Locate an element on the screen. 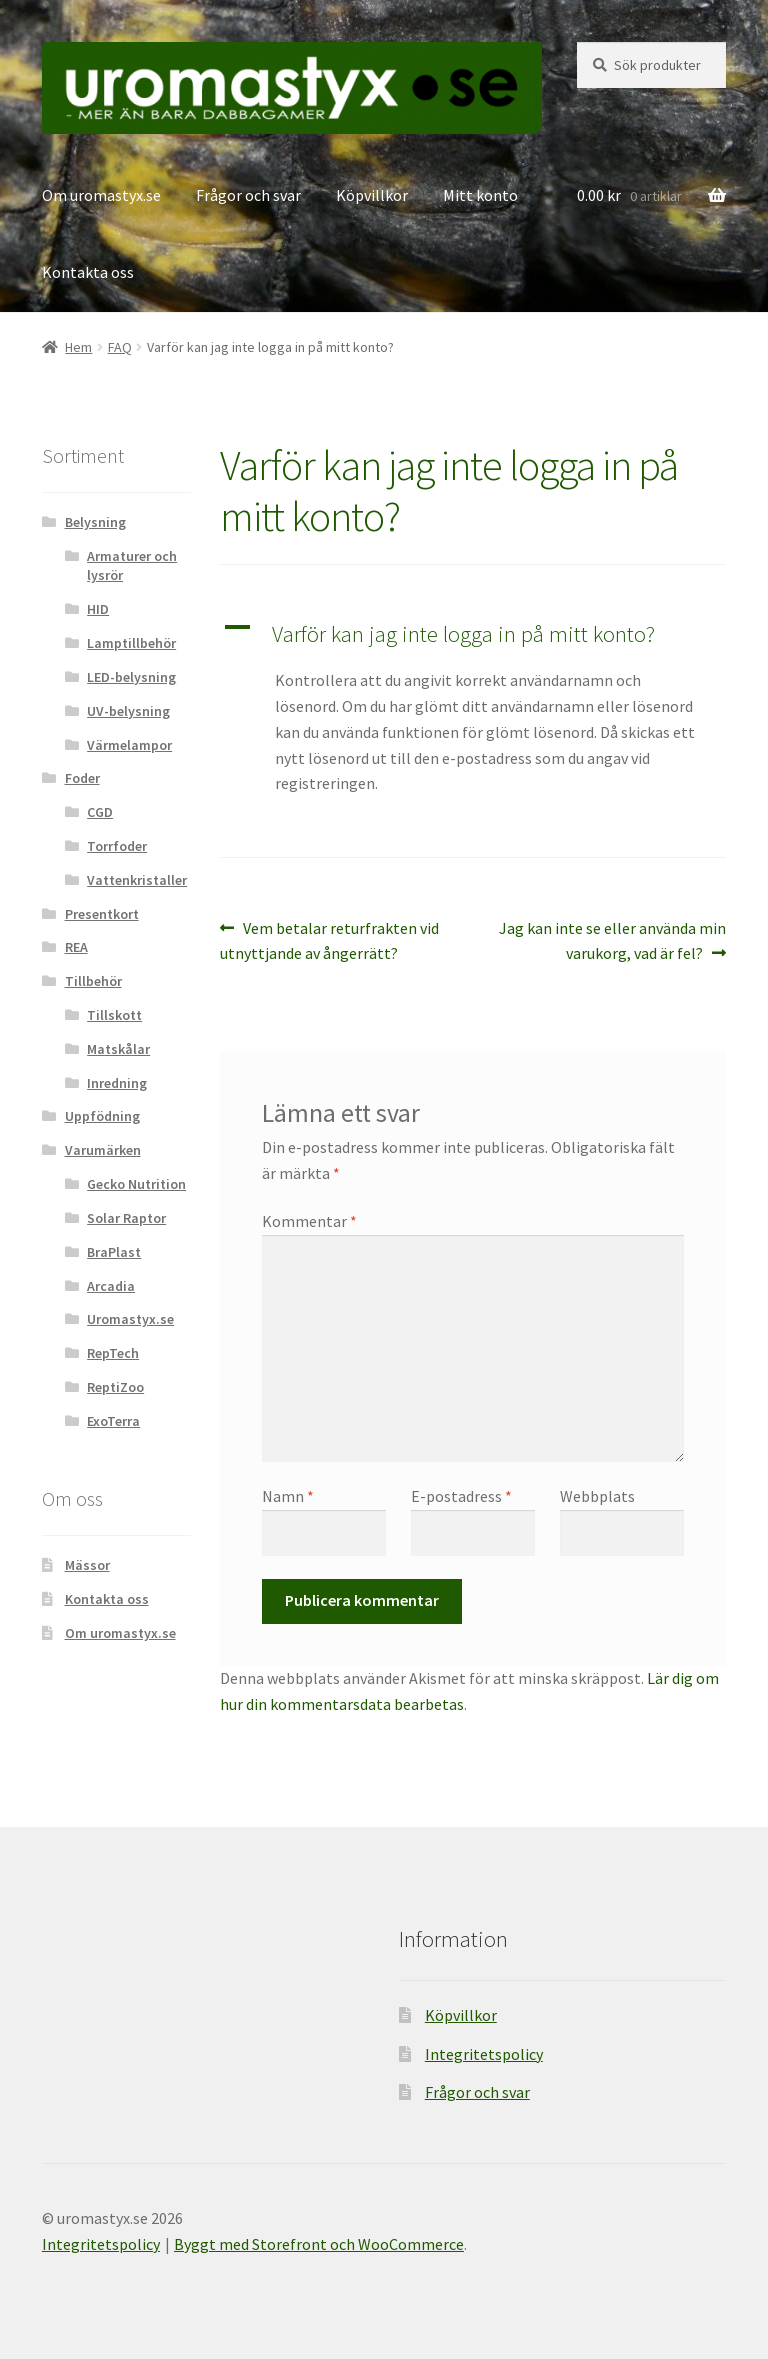  Inredning is located at coordinates (117, 1083).